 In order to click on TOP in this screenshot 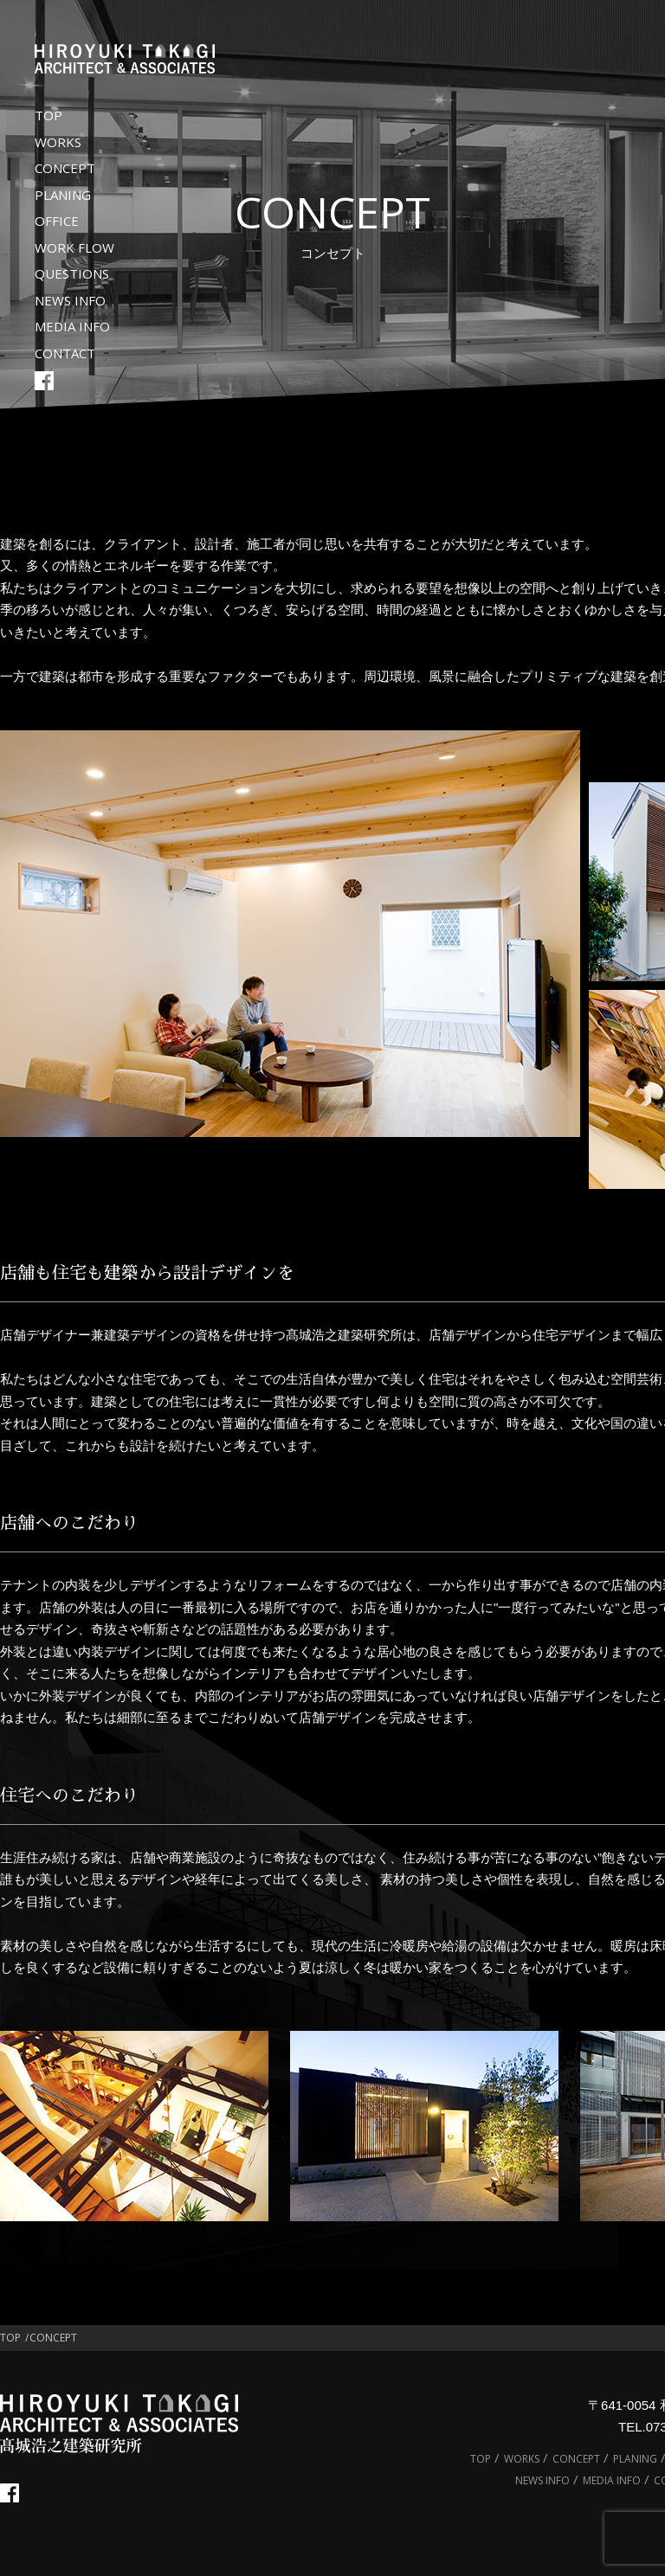, I will do `click(48, 115)`.